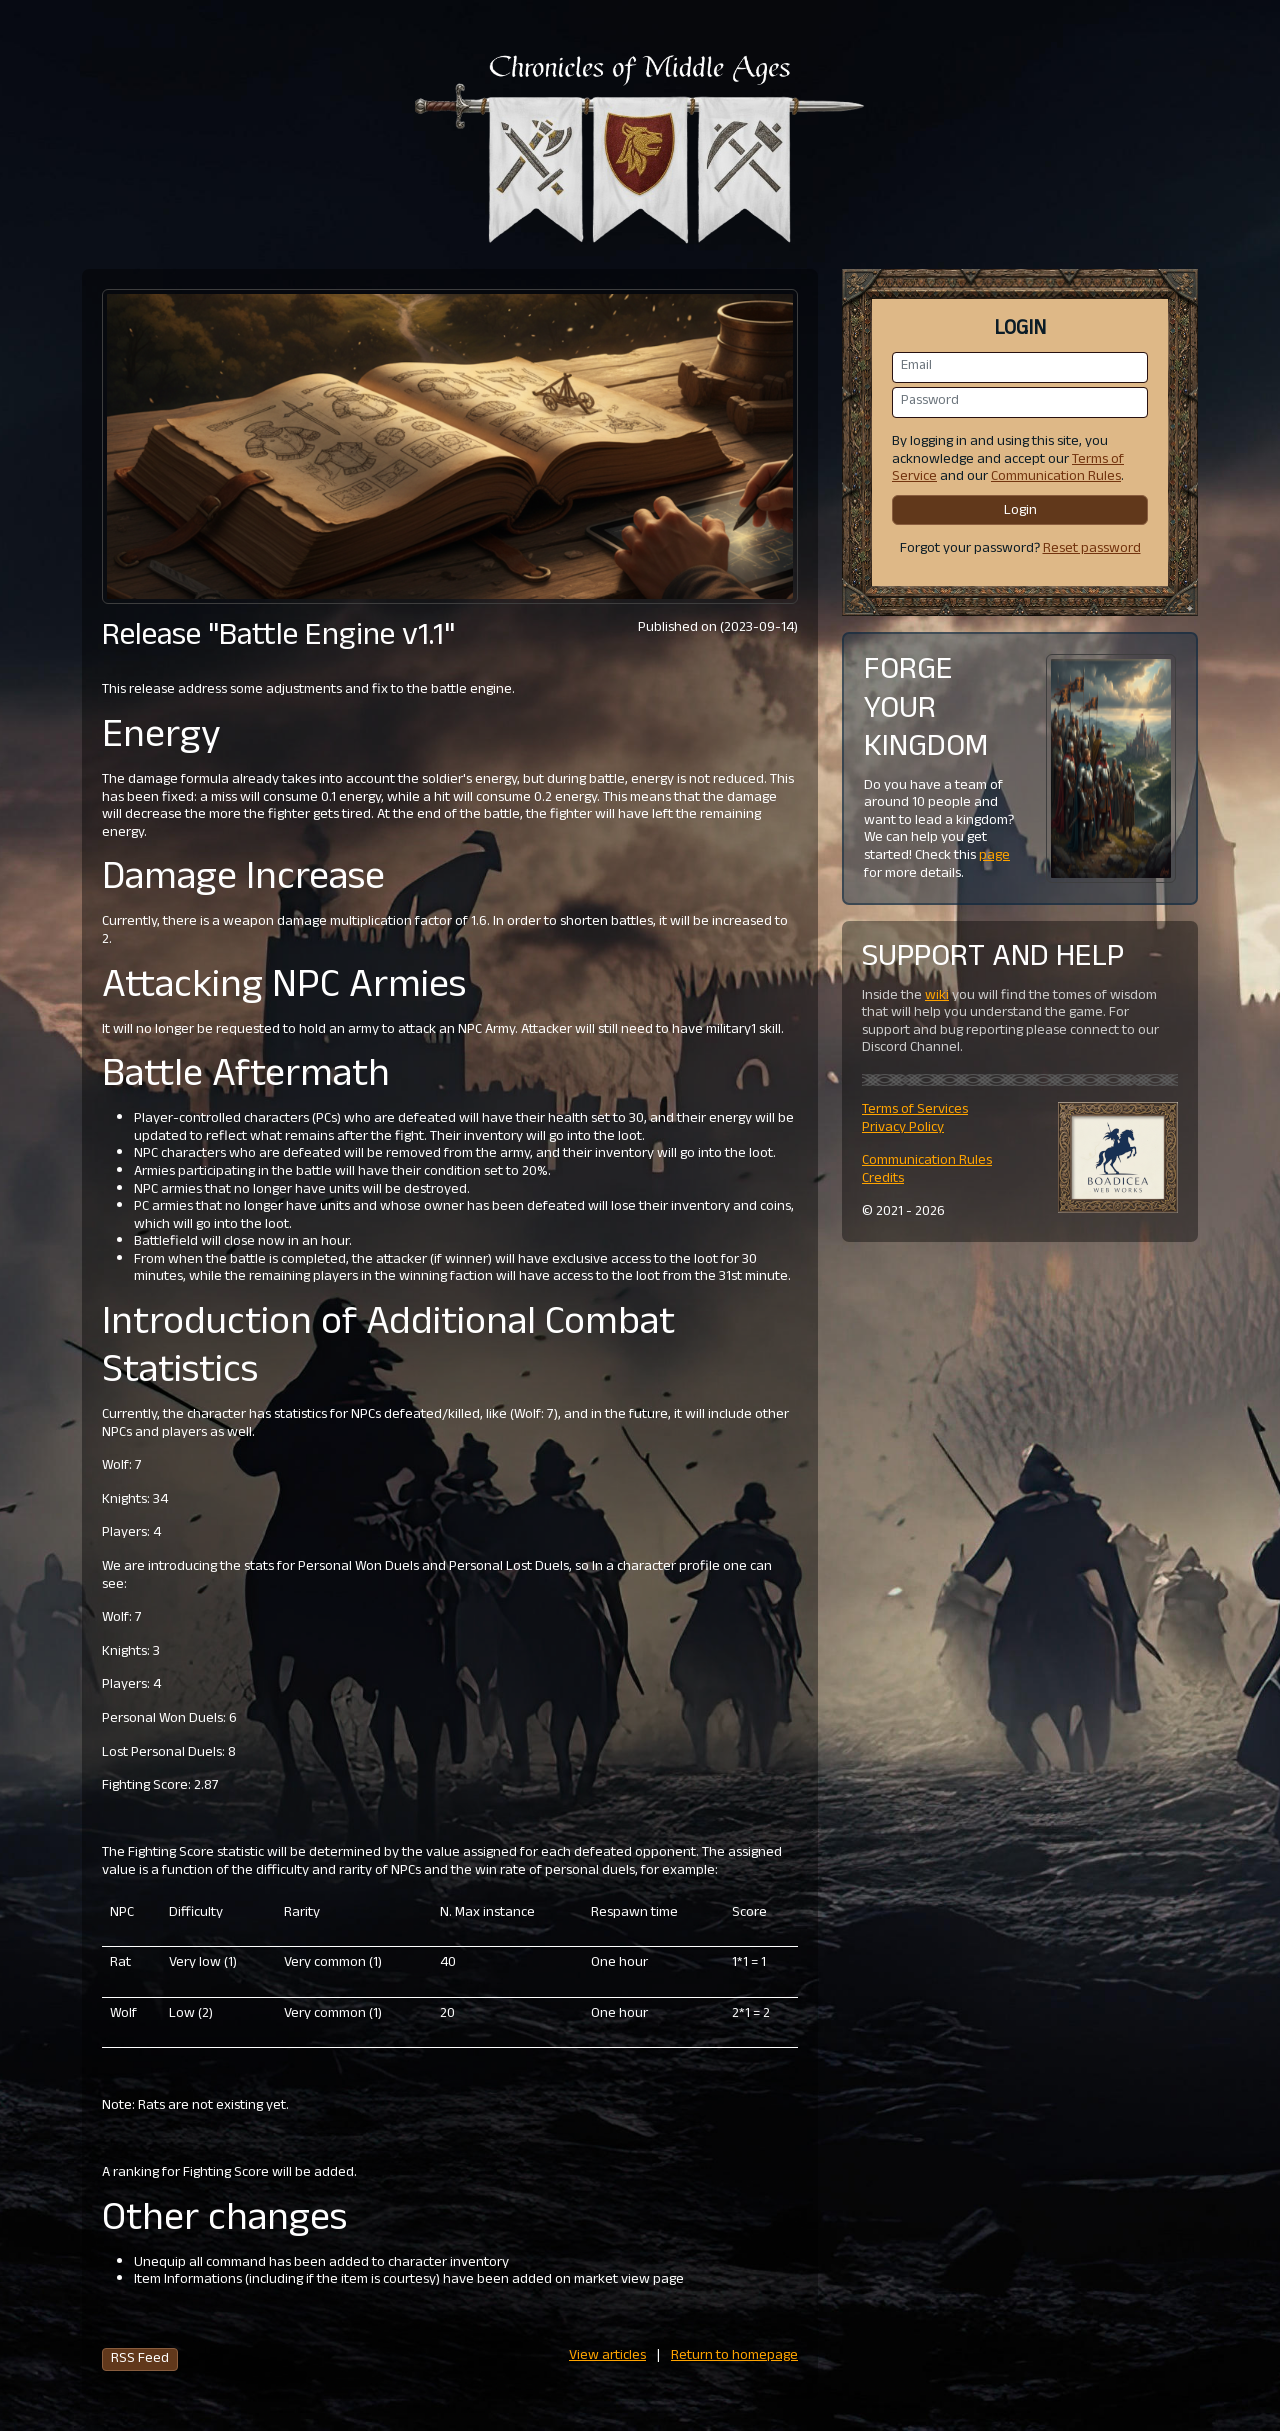  Describe the element at coordinates (903, 1128) in the screenshot. I see `Privacy Policy` at that location.